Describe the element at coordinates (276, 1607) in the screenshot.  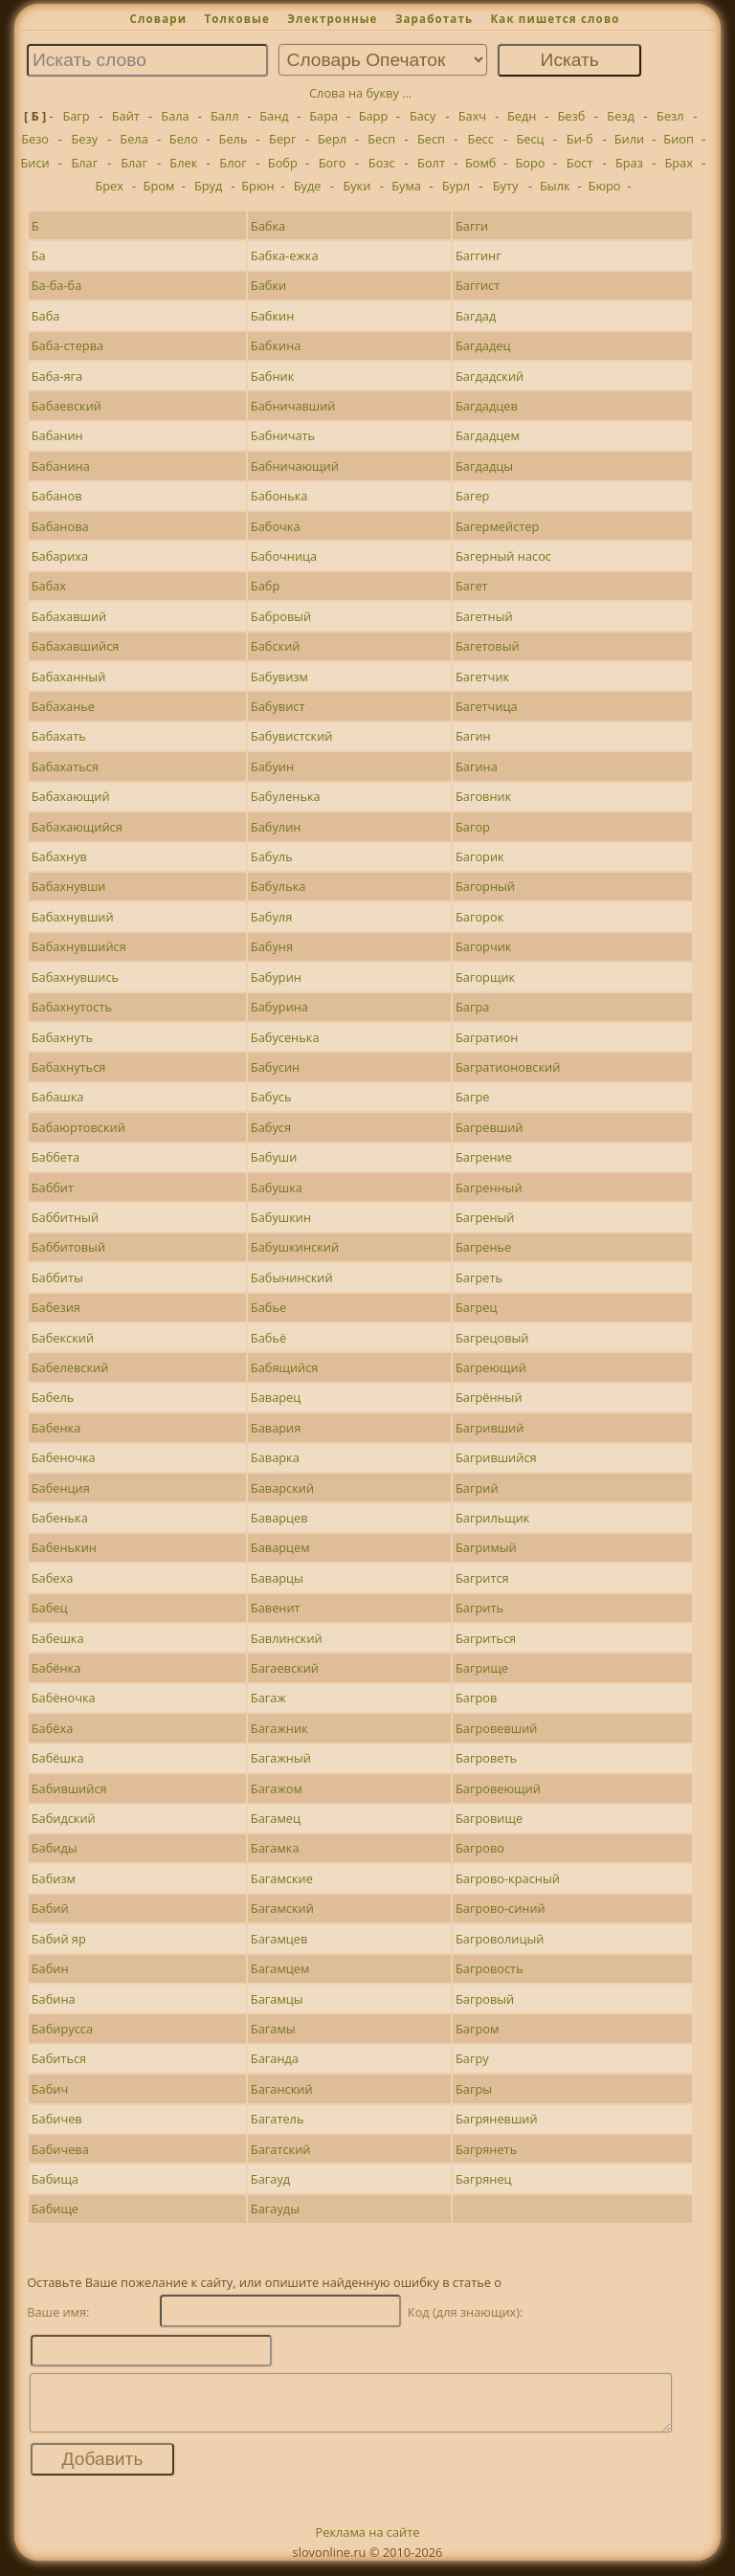
I see `Бавенит` at that location.